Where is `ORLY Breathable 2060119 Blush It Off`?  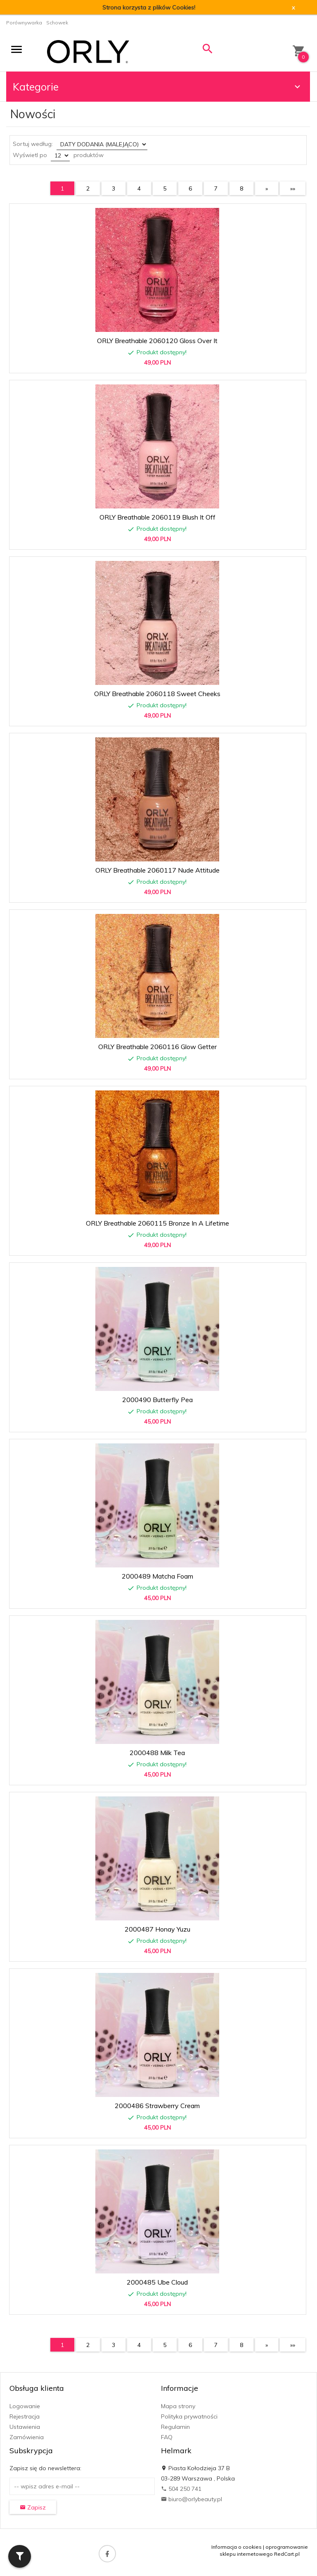
ORLY Breathable 2060119 Blush It Off is located at coordinates (157, 517).